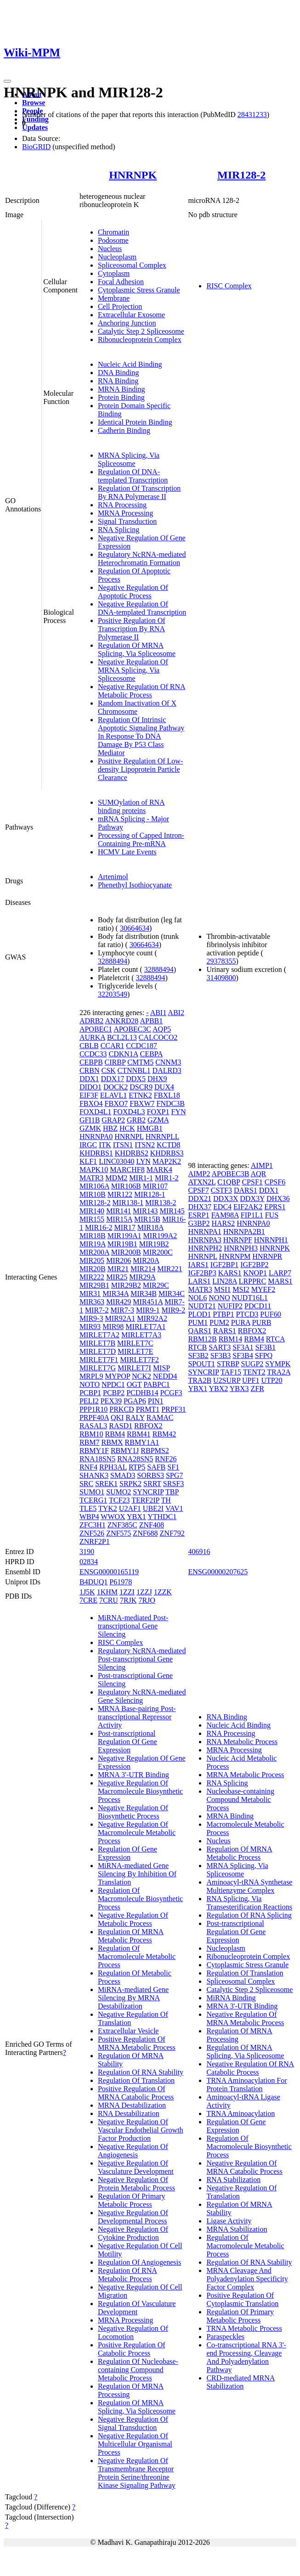 The height and width of the screenshot is (2576, 300). I want to click on OGT, so click(134, 1384).